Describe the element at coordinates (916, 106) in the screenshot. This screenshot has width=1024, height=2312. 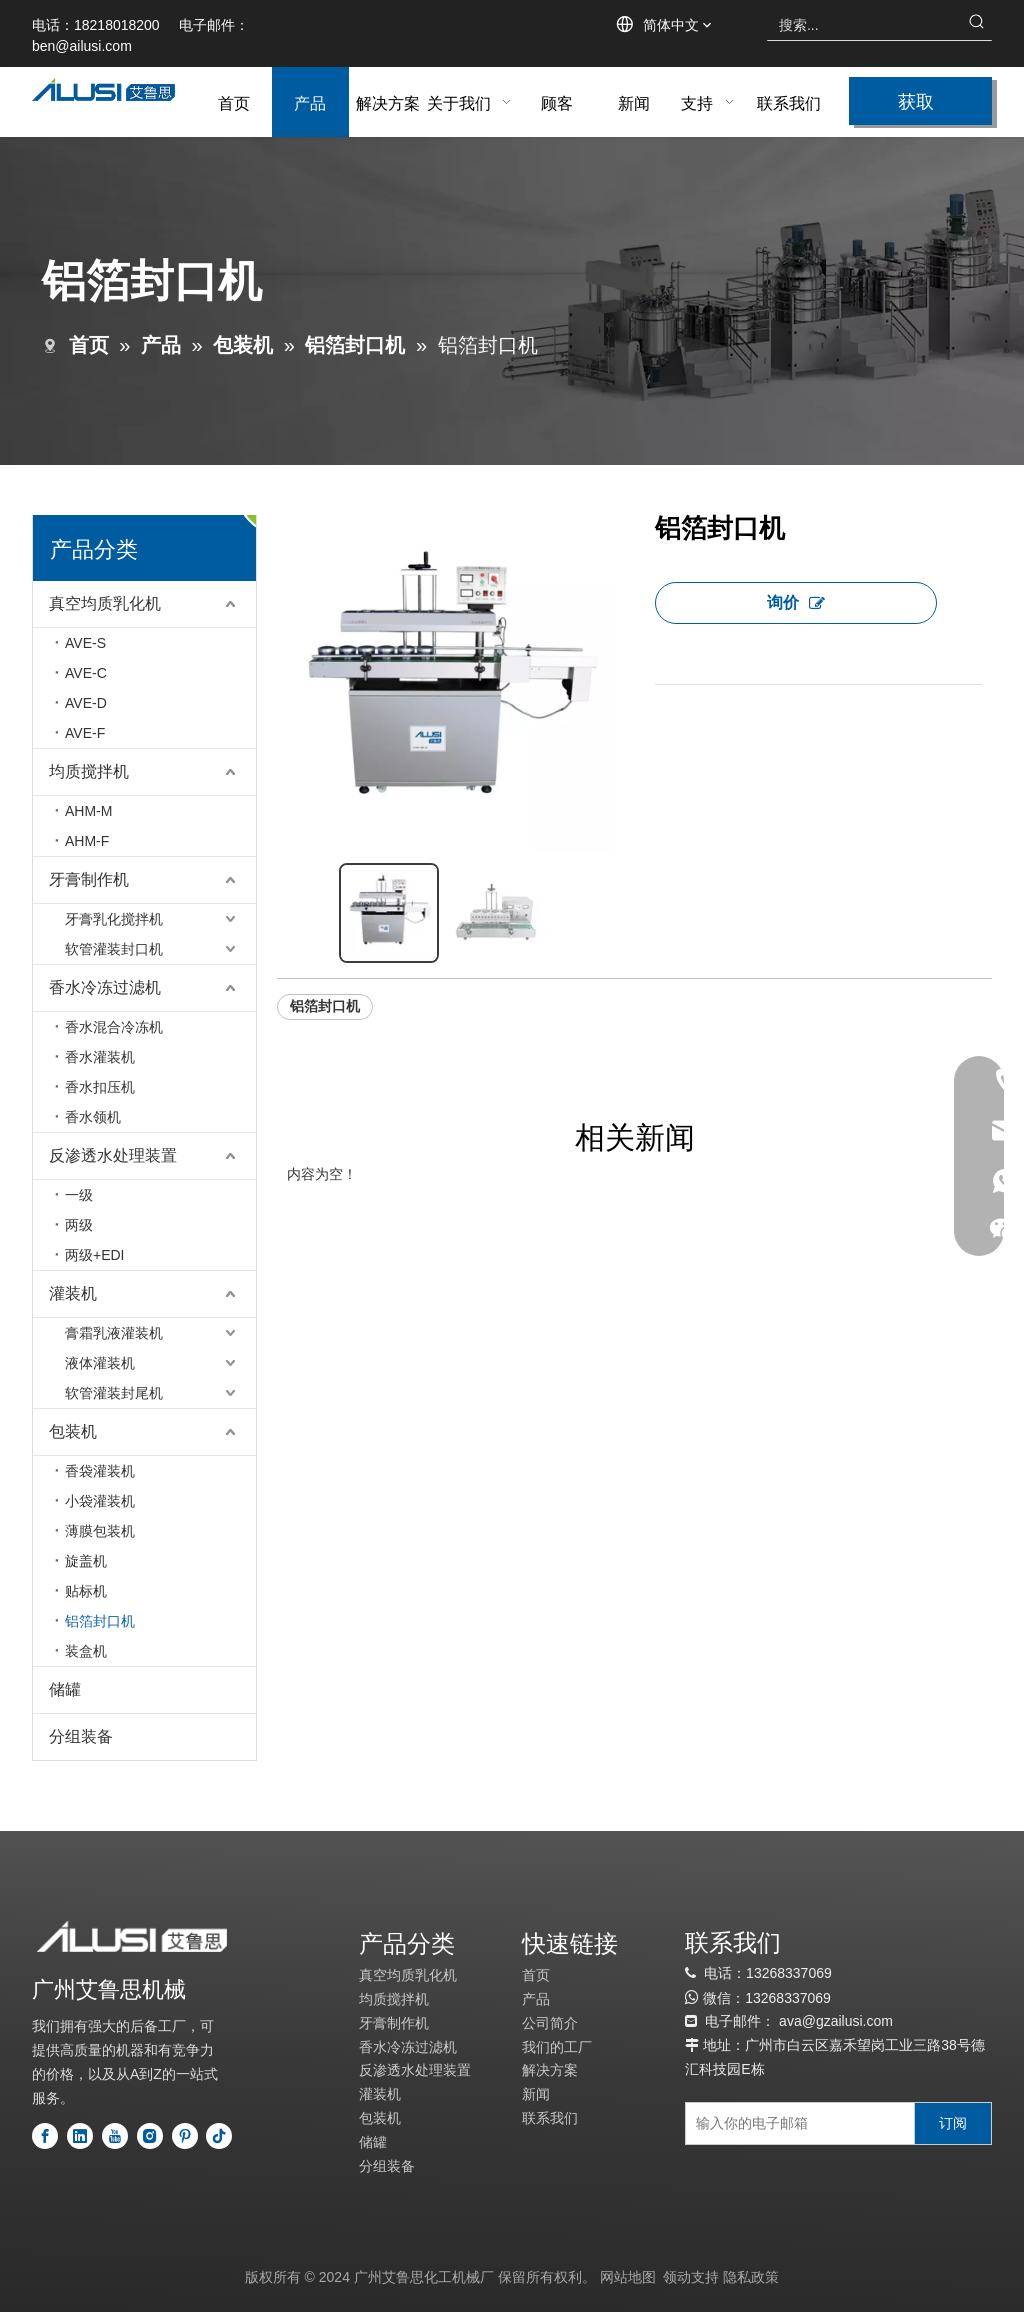
I see `获取报价` at that location.